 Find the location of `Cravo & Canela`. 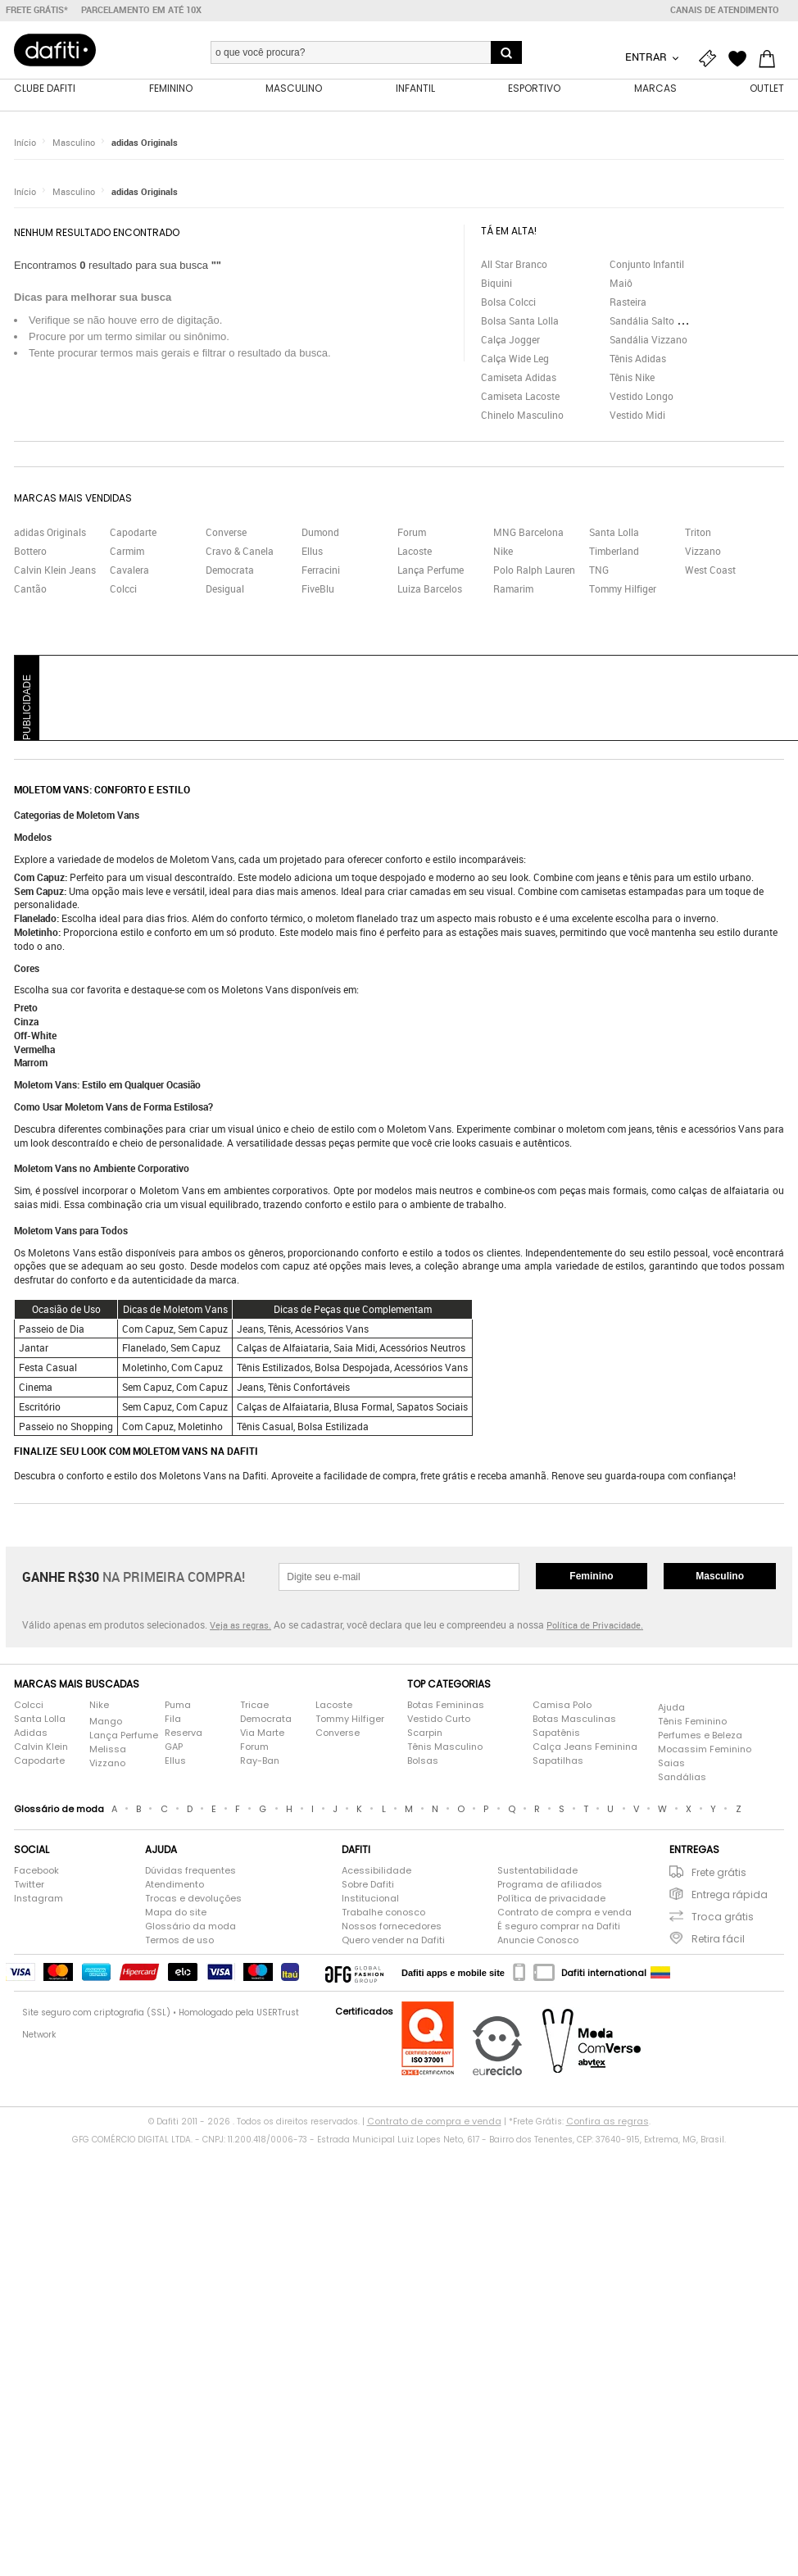

Cravo & Canela is located at coordinates (240, 551).